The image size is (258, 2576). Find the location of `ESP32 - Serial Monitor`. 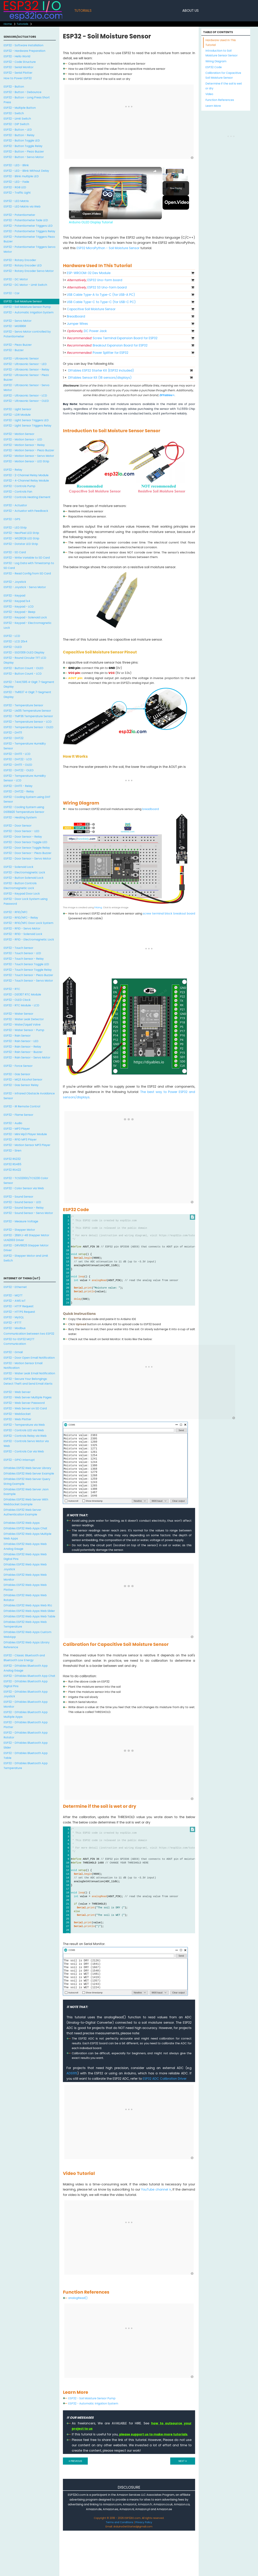

ESP32 - Serial Monitor is located at coordinates (18, 67).